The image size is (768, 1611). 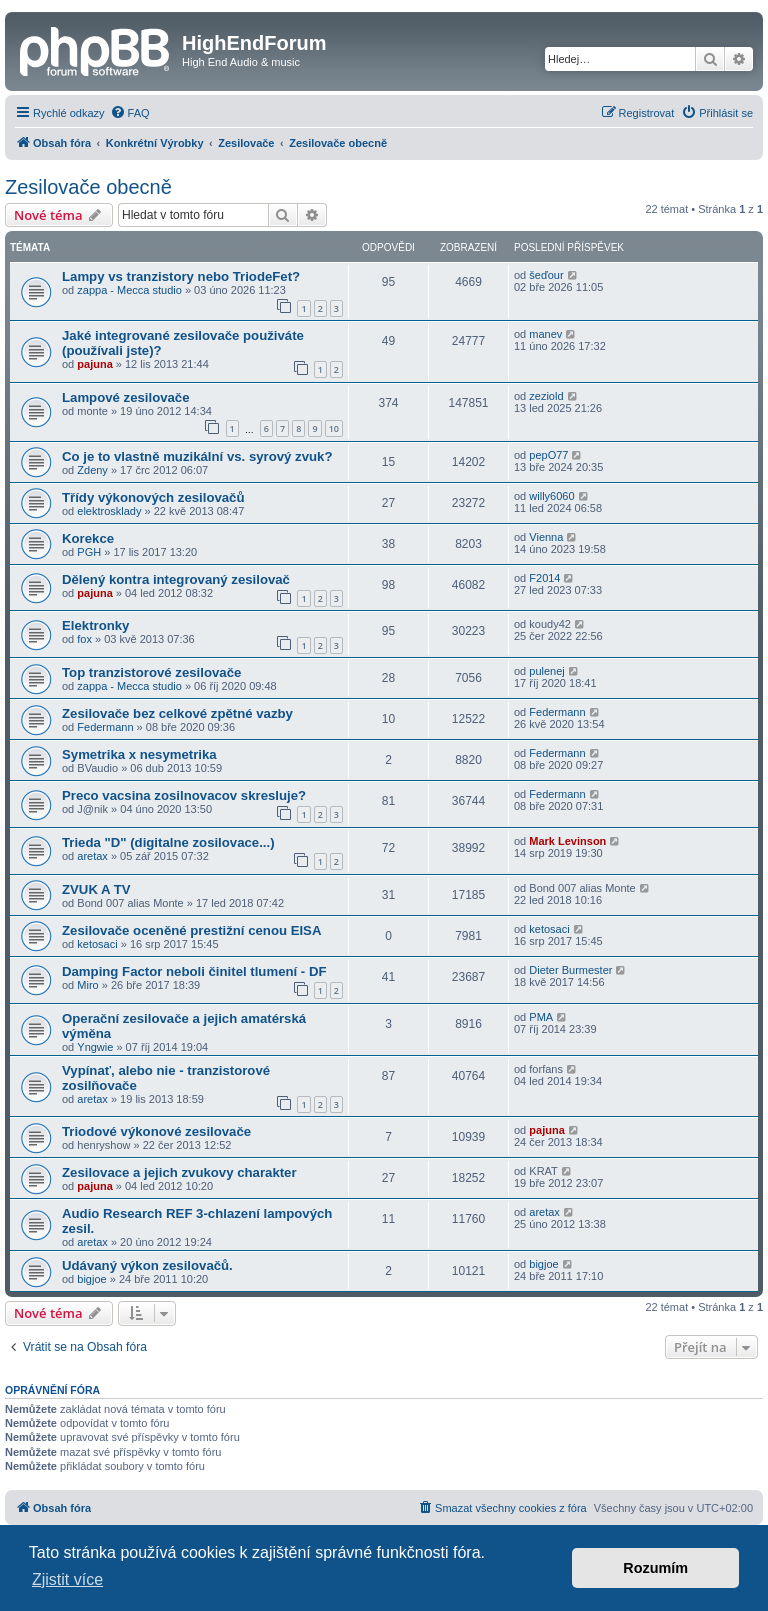 What do you see at coordinates (567, 841) in the screenshot?
I see `Mark Levinson` at bounding box center [567, 841].